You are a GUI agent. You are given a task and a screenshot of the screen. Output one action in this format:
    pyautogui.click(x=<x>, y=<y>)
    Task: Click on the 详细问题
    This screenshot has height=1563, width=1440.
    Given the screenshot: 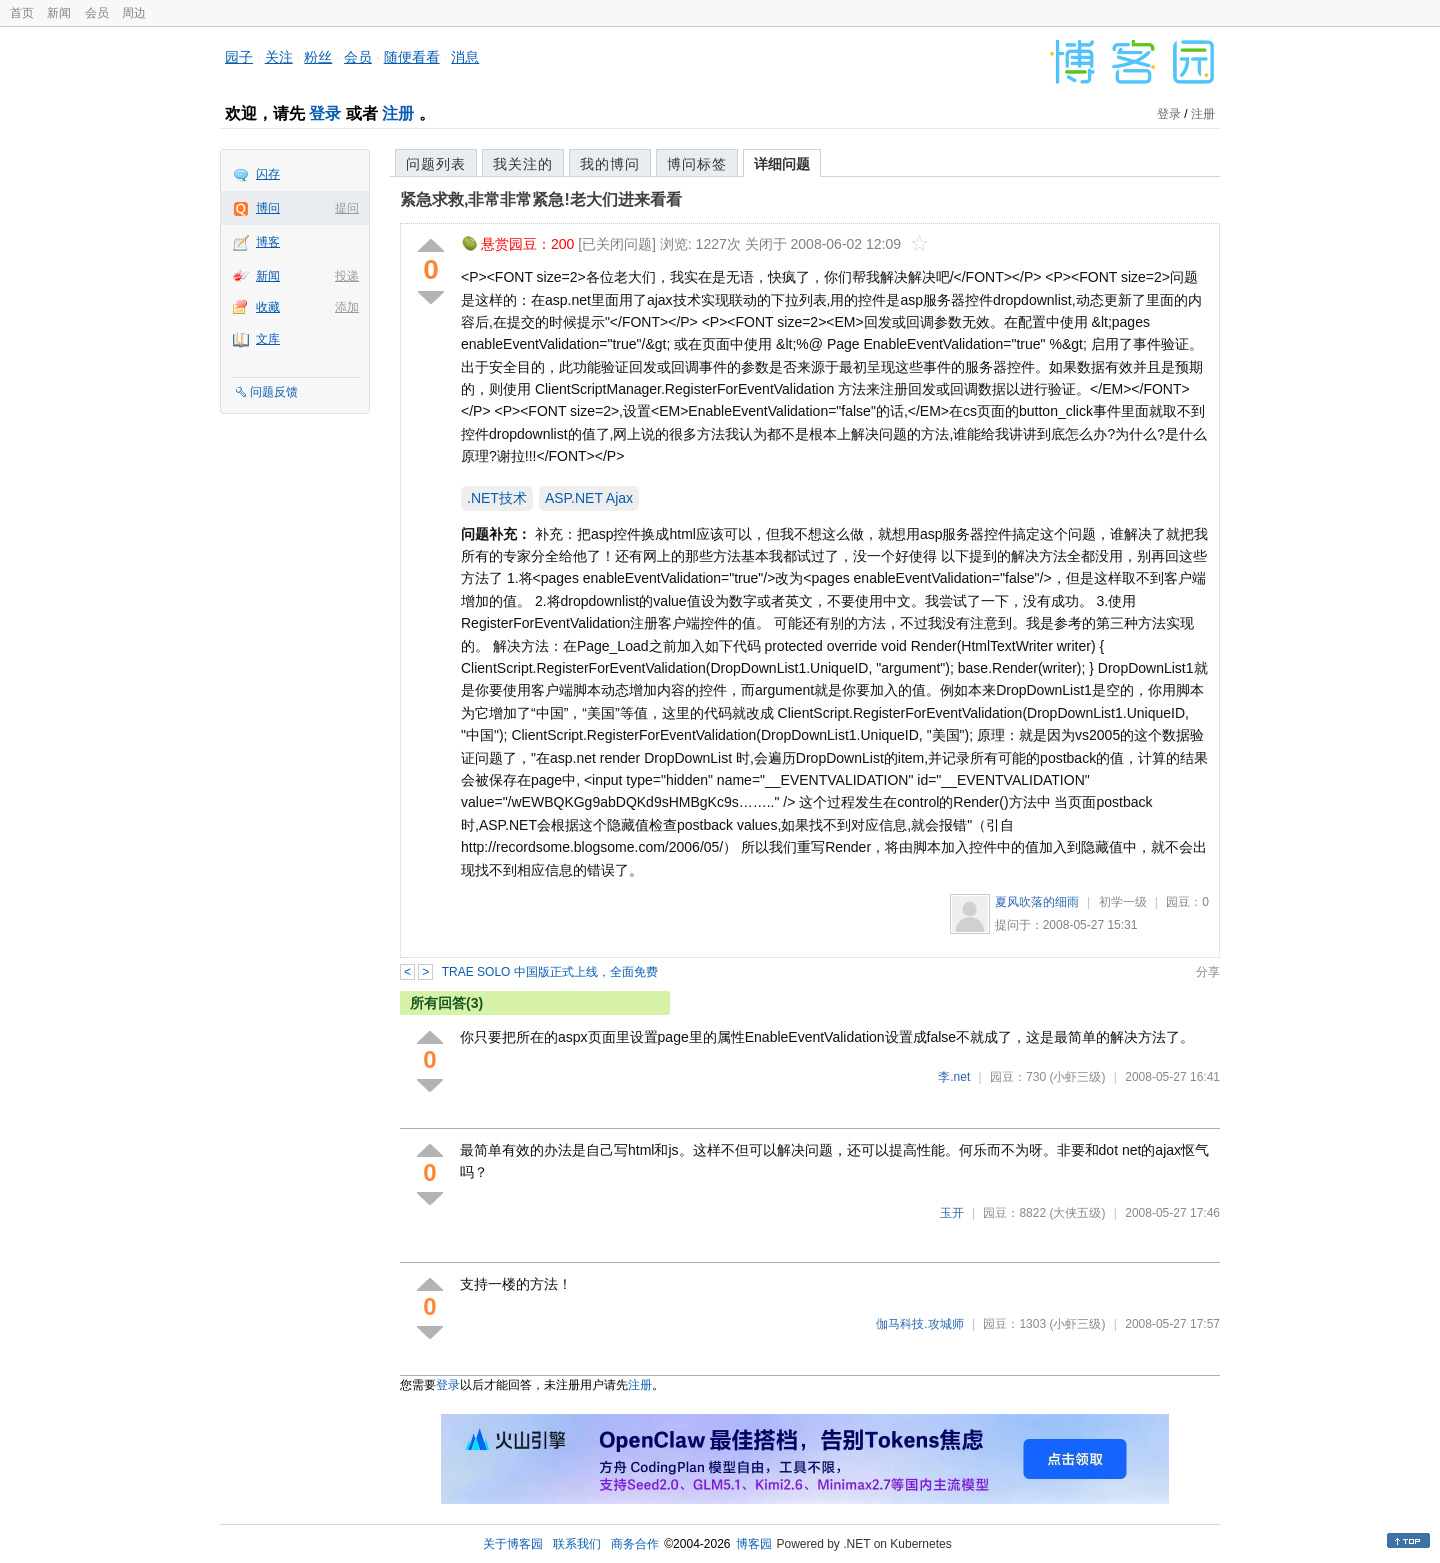 What is the action you would take?
    pyautogui.click(x=782, y=164)
    